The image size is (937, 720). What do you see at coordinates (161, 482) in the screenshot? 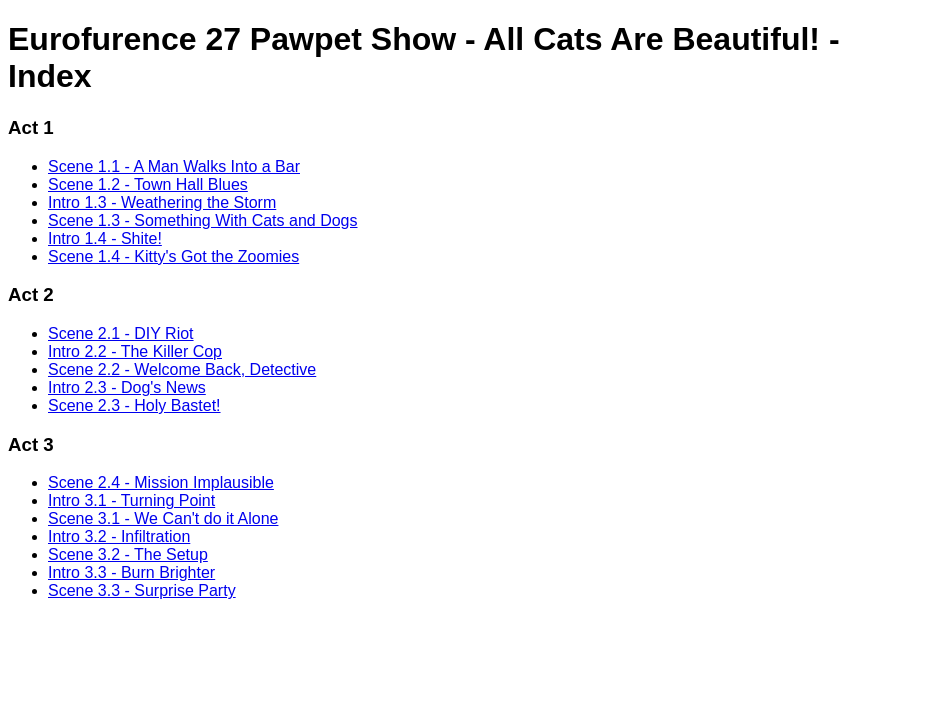
I see `Scene 2.4 - Mission Implausible` at bounding box center [161, 482].